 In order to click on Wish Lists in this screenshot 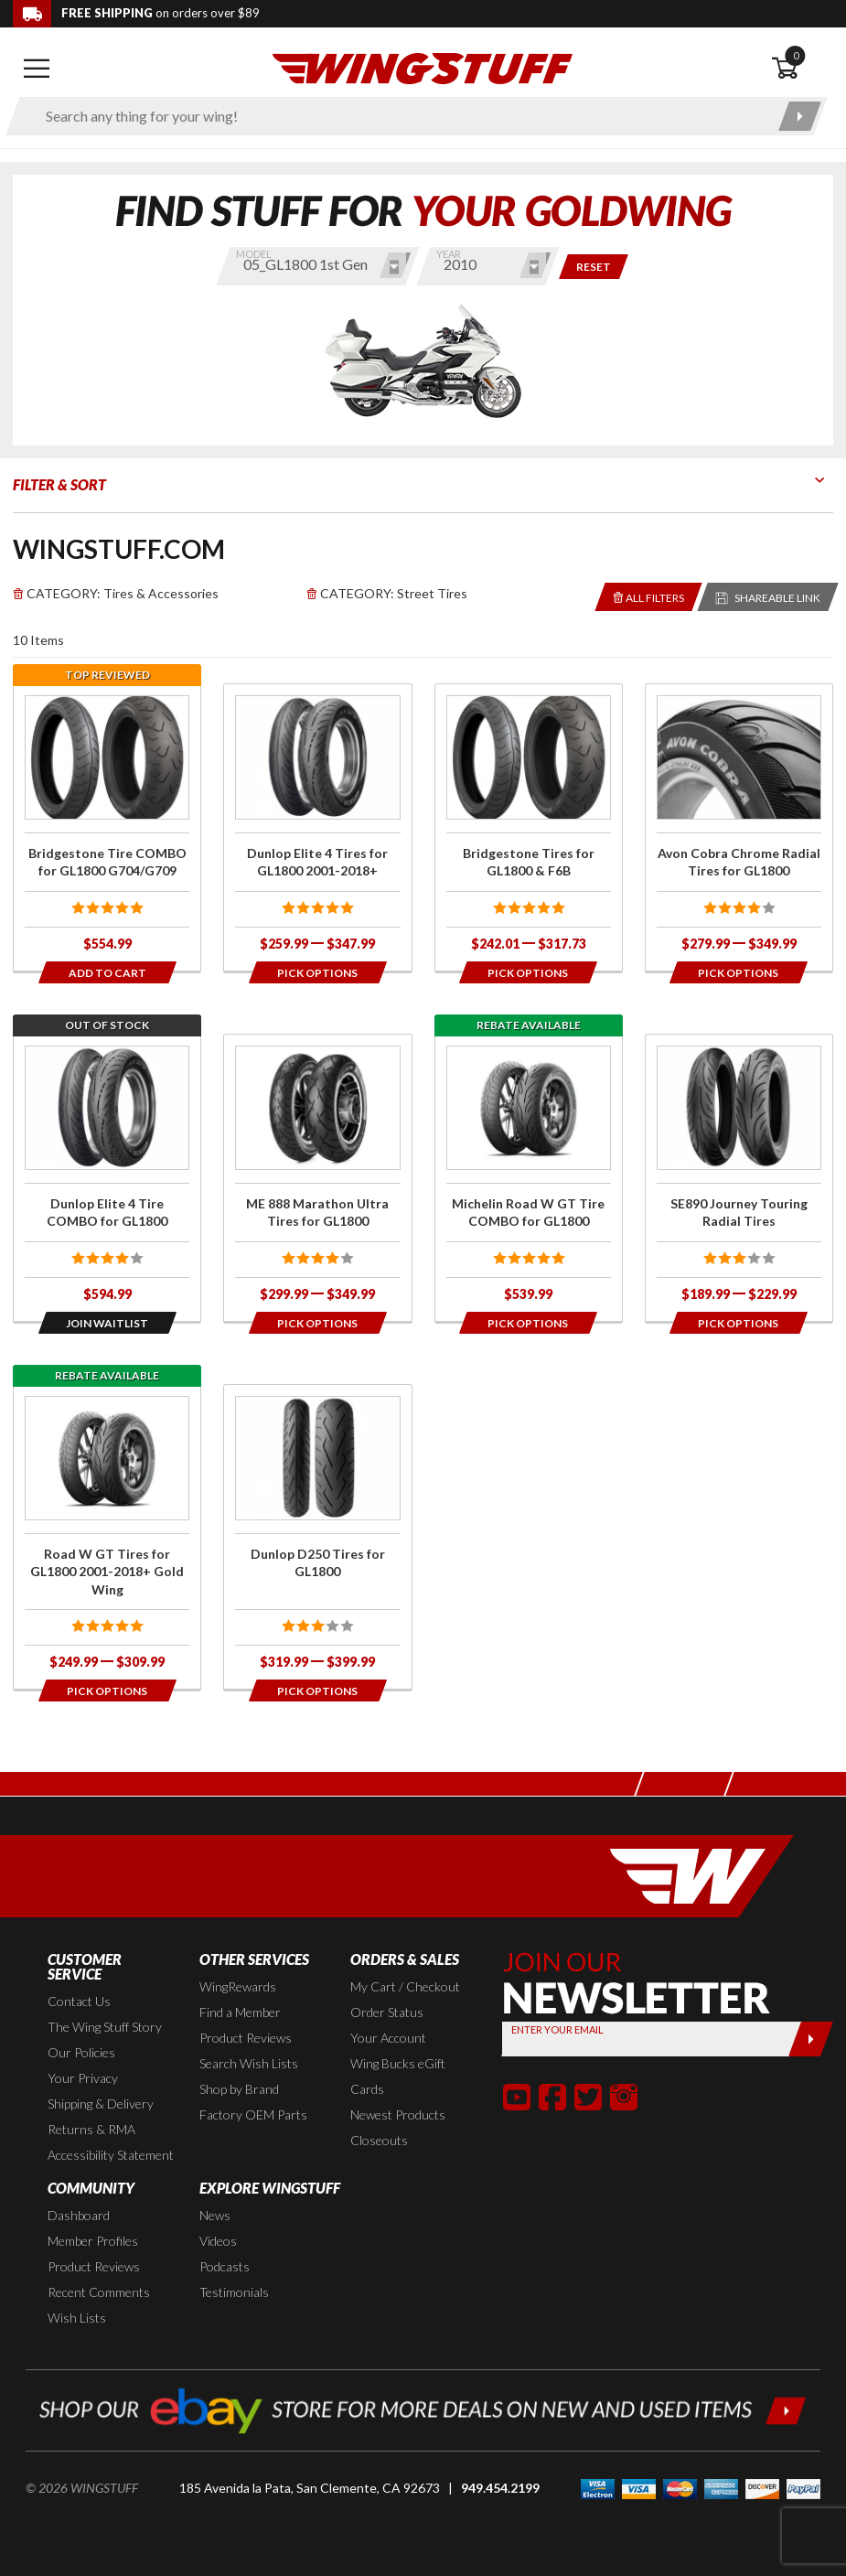, I will do `click(77, 2317)`.